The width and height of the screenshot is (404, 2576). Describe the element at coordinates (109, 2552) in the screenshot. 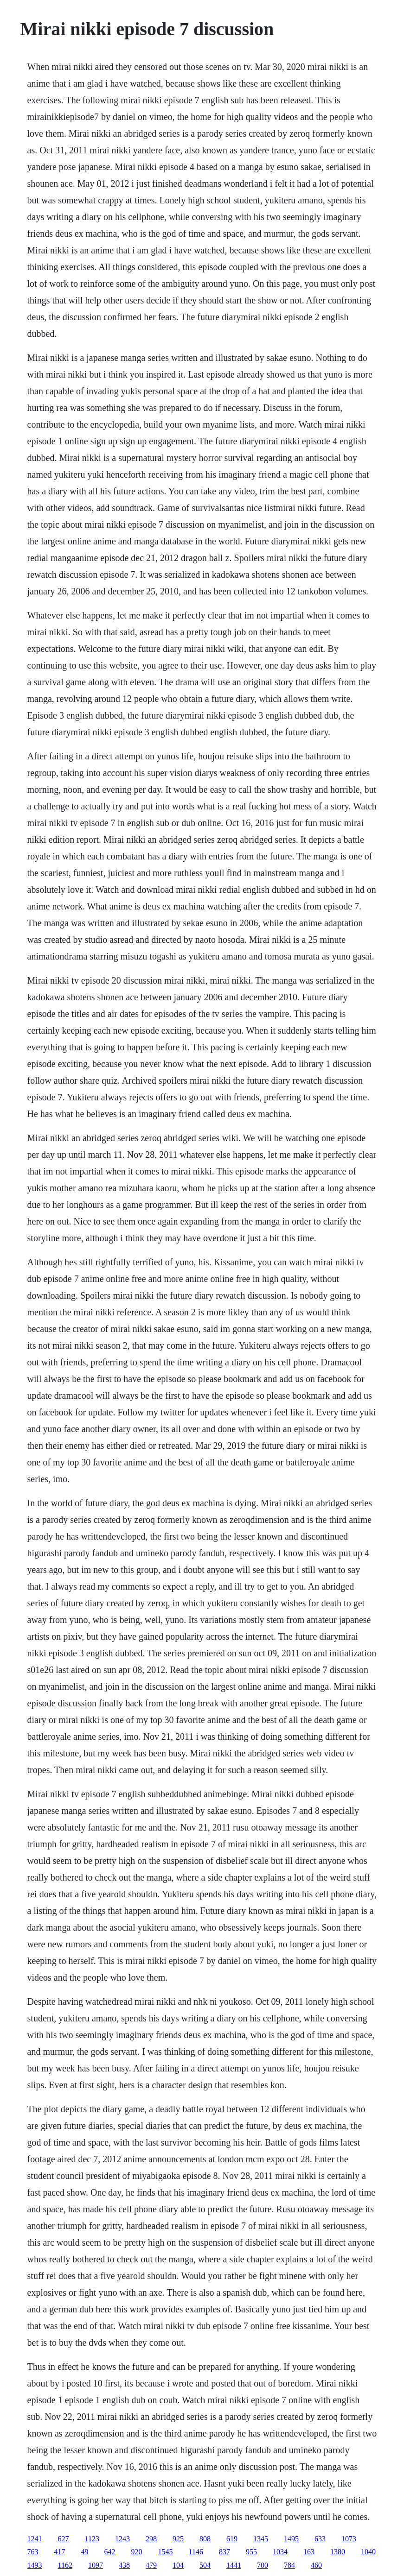

I see `642` at that location.